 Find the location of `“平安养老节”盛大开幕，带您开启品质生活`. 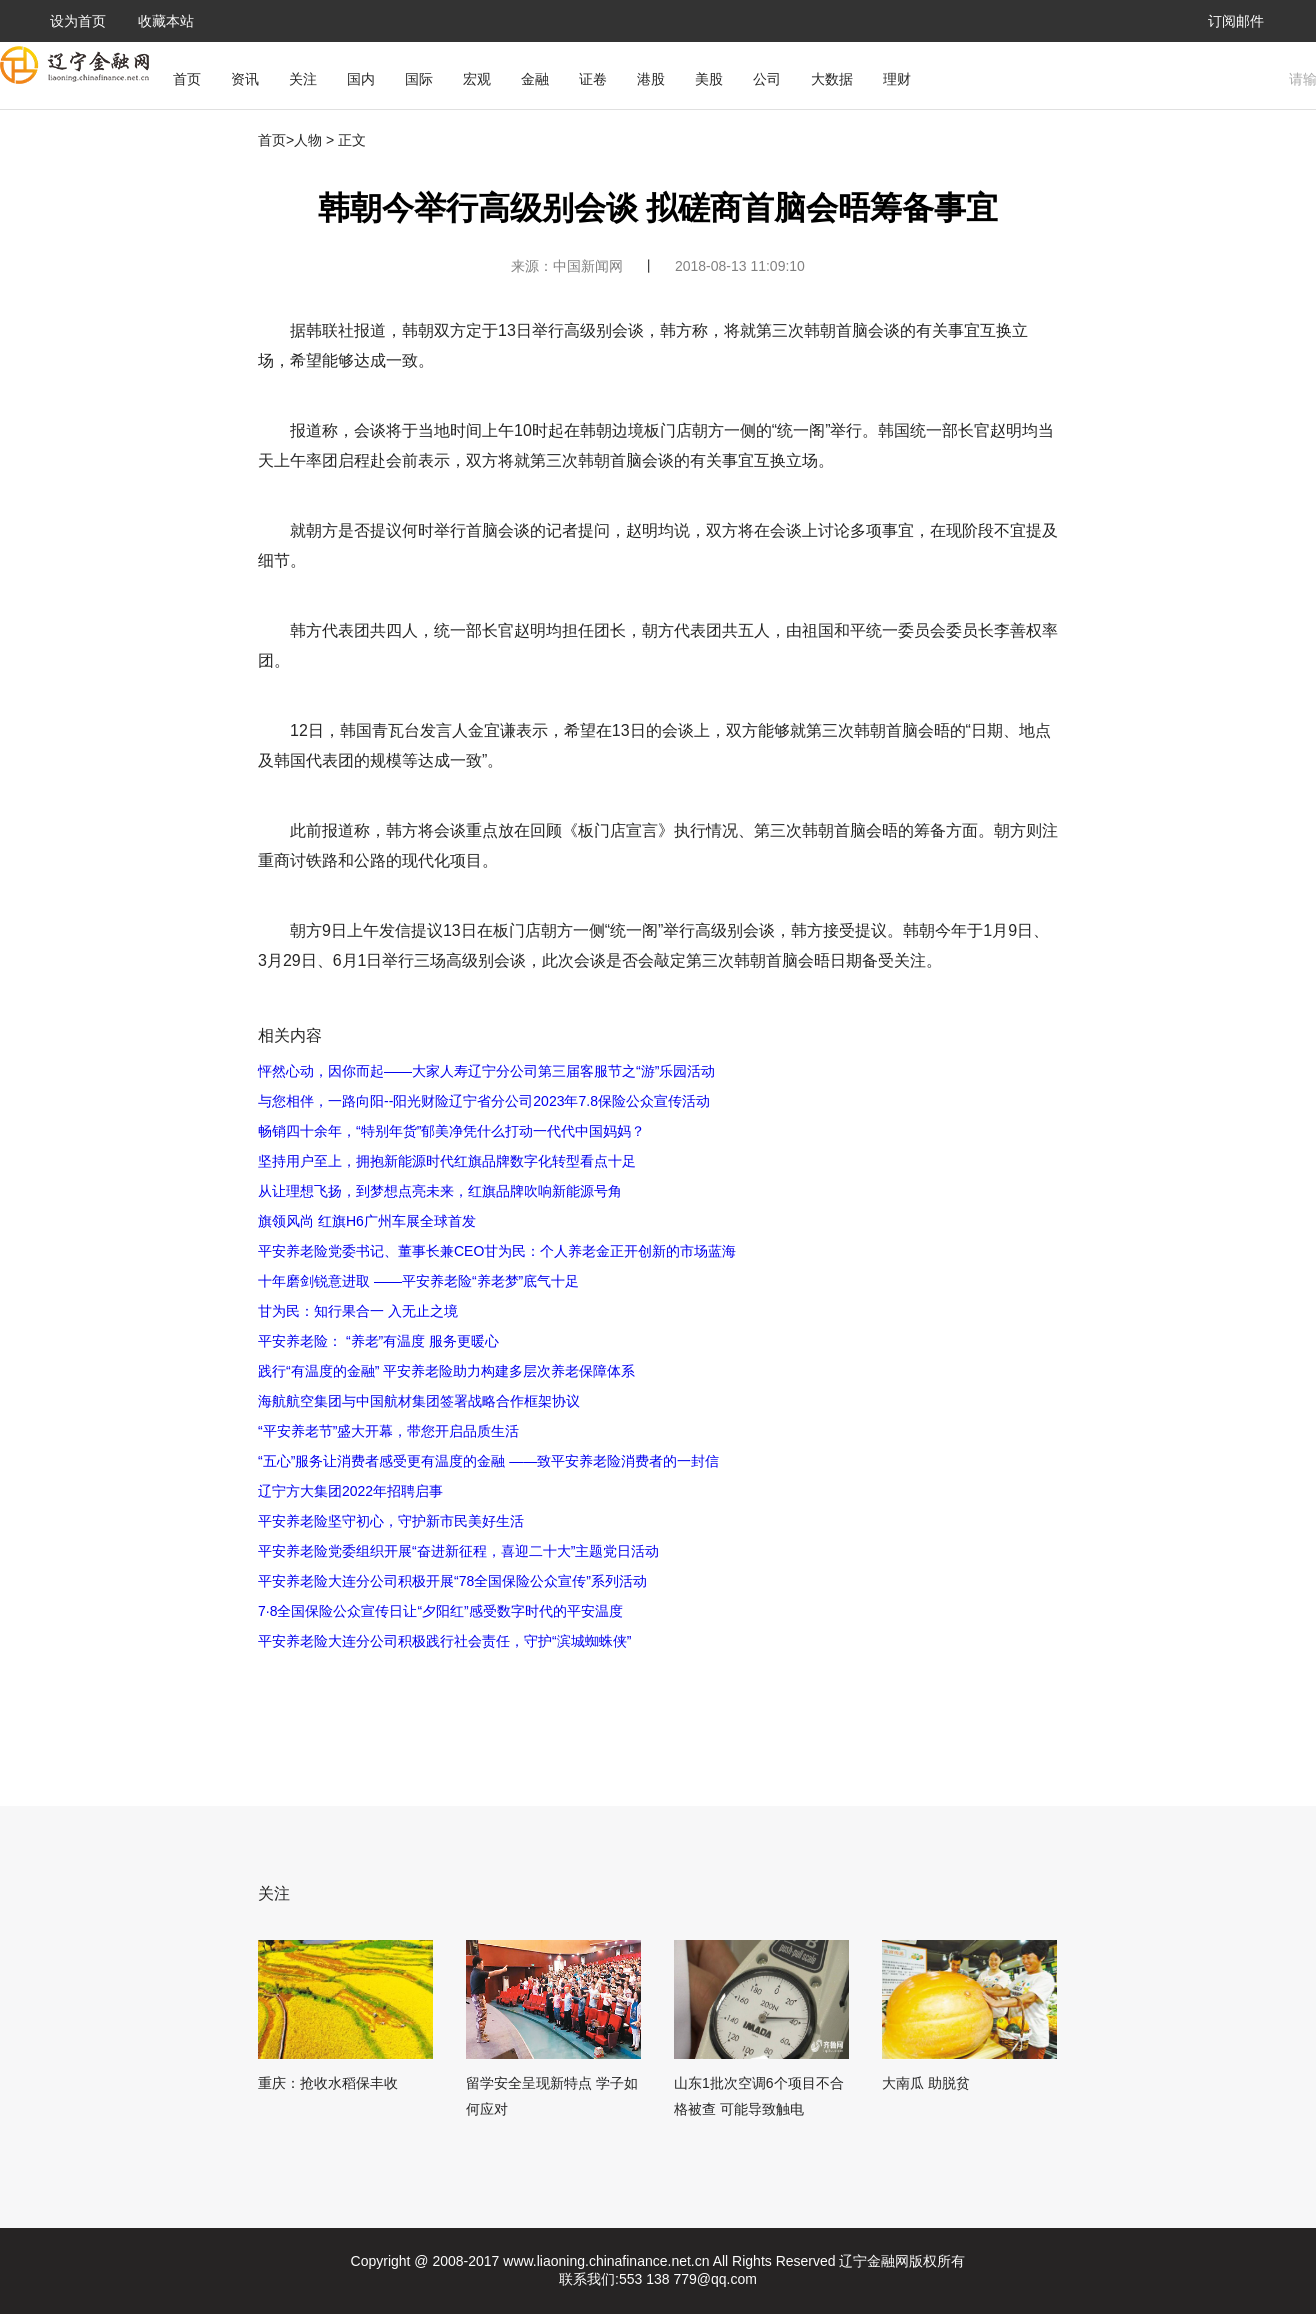

“平安养老节”盛大开幕，带您开启品质生活 is located at coordinates (388, 1431).